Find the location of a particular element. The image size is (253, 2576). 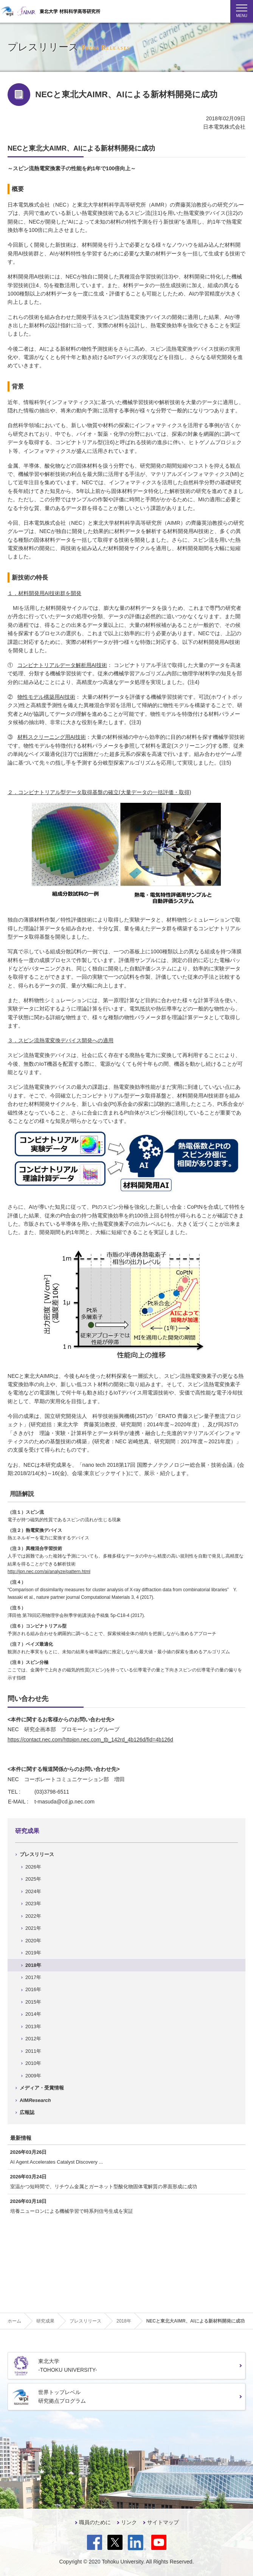

プレスリリース is located at coordinates (37, 1854).